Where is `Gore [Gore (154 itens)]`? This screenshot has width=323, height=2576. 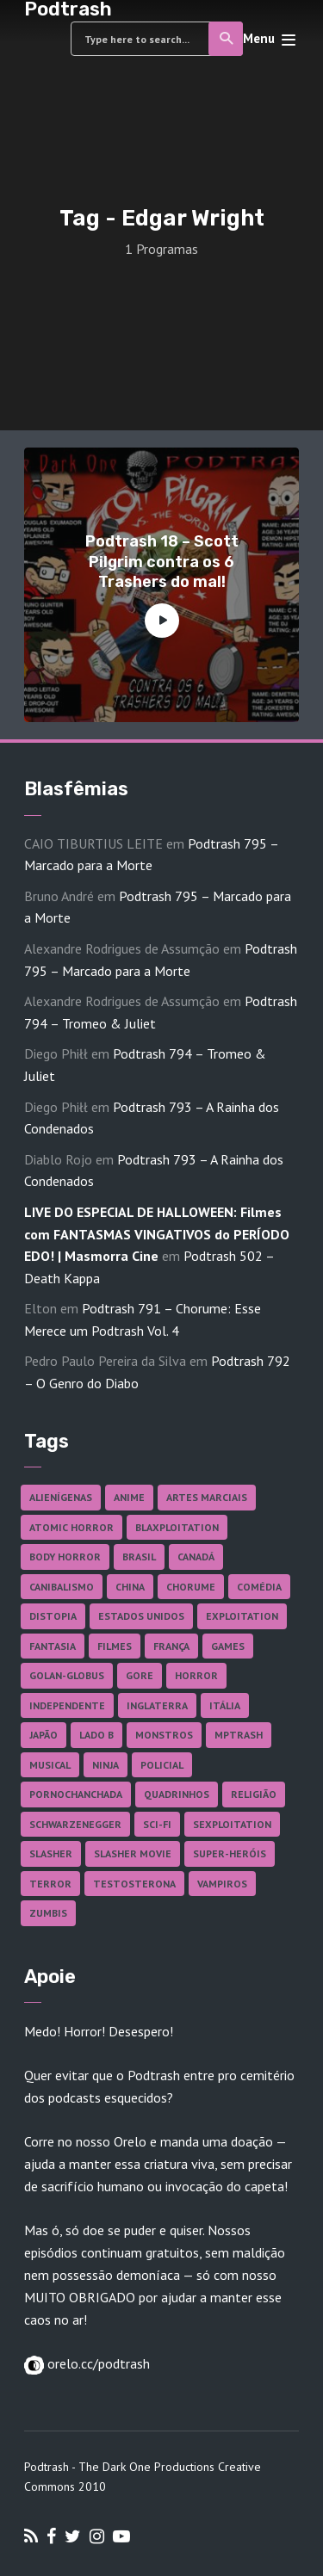 Gore [Gore (154 itens)] is located at coordinates (139, 1675).